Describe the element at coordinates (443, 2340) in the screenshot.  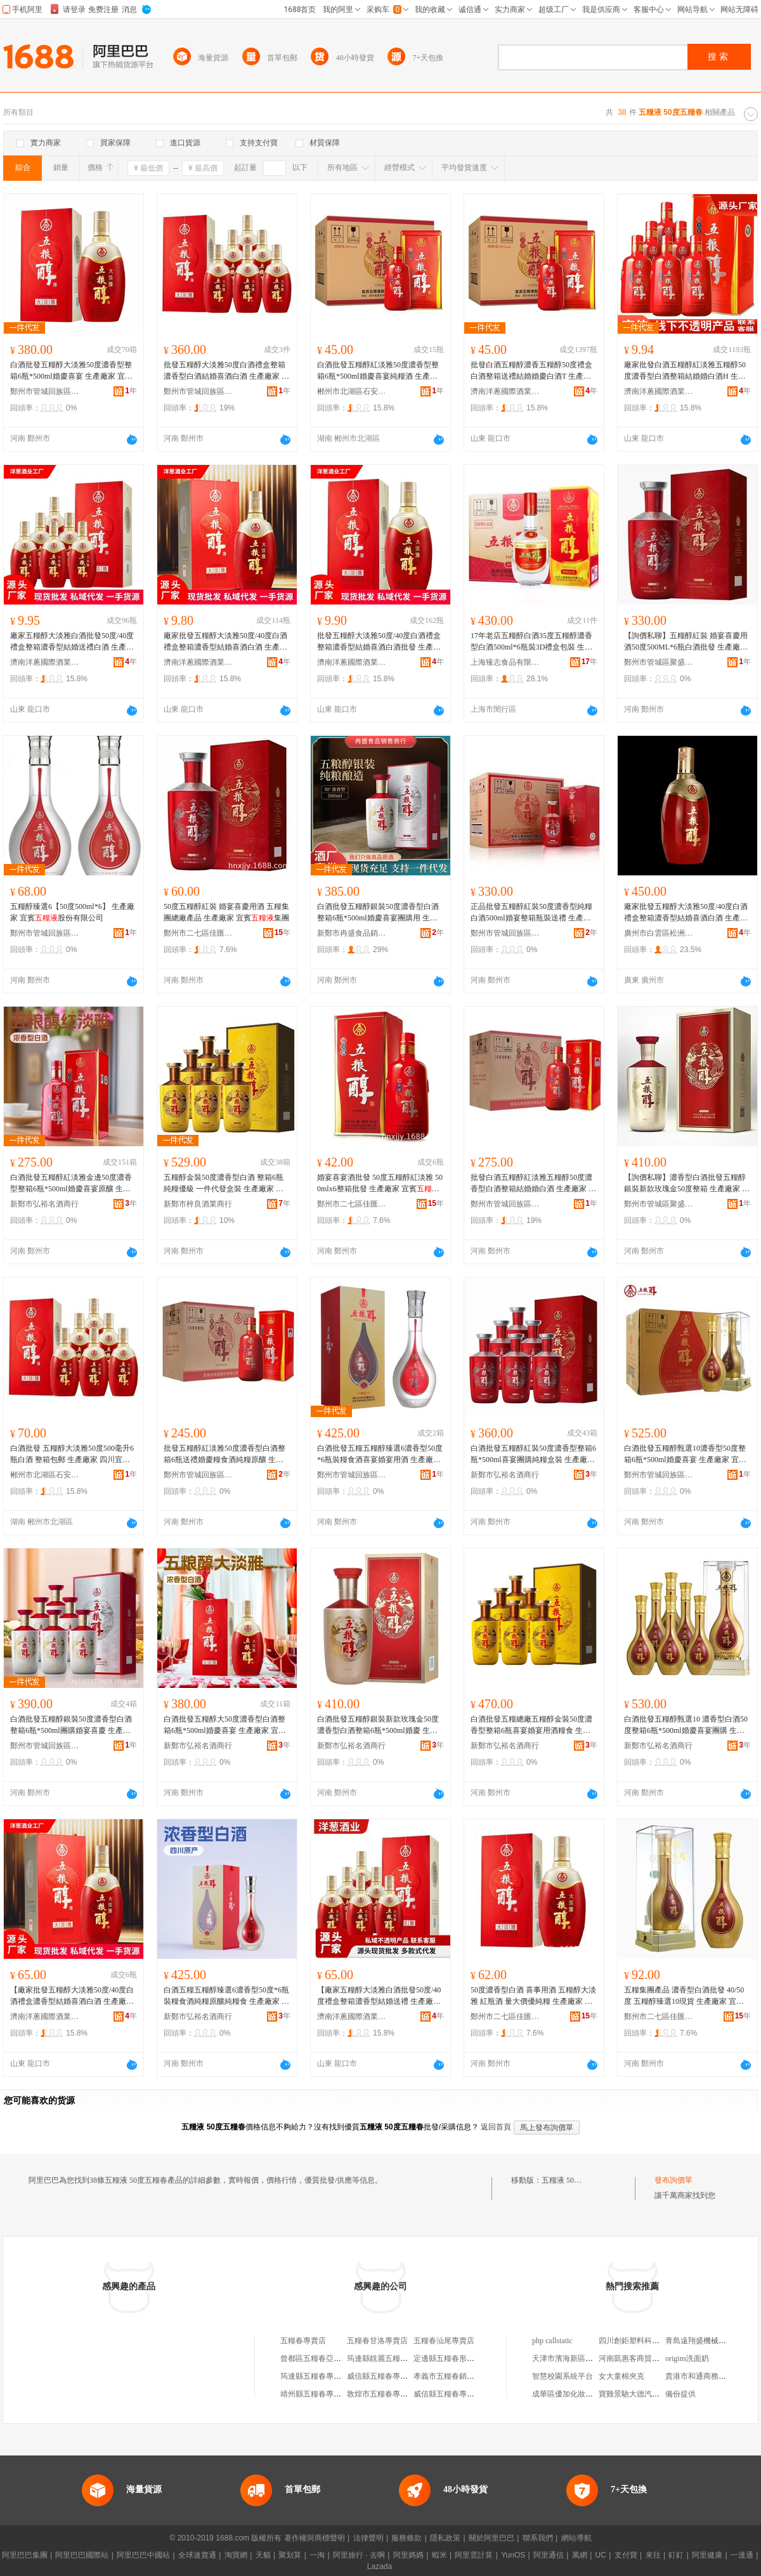
I see `五糧春汕尾專賣店` at that location.